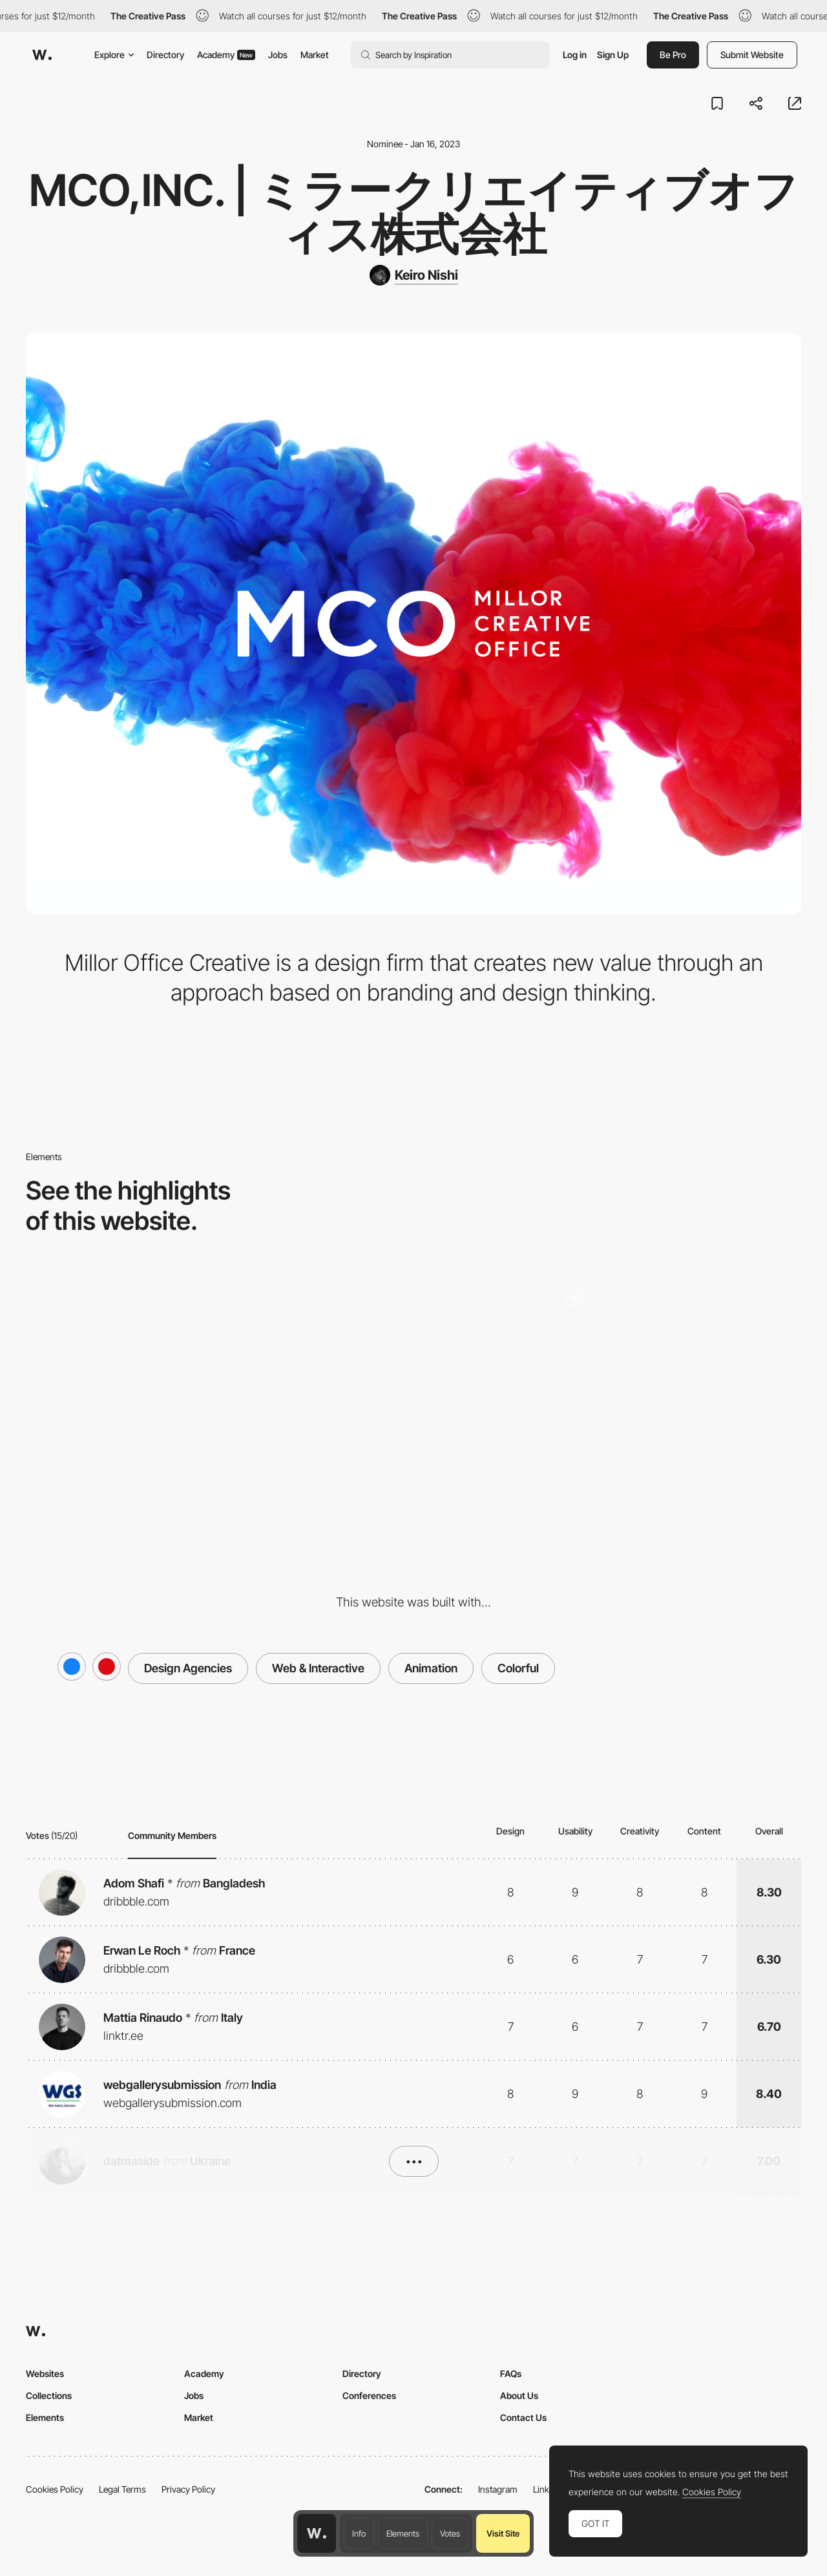  I want to click on Jobs, so click(278, 54).